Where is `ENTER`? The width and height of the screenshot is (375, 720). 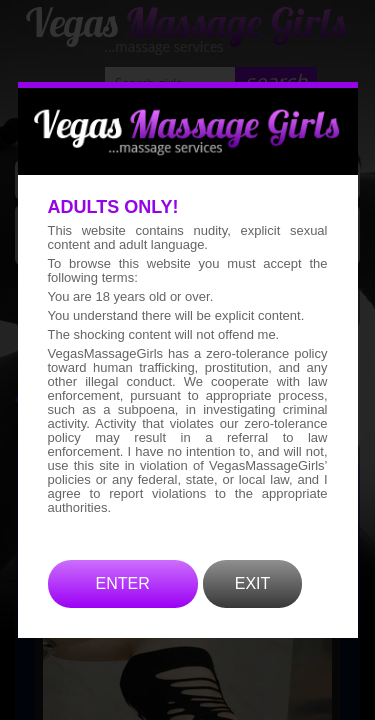
ENTER is located at coordinates (123, 612).